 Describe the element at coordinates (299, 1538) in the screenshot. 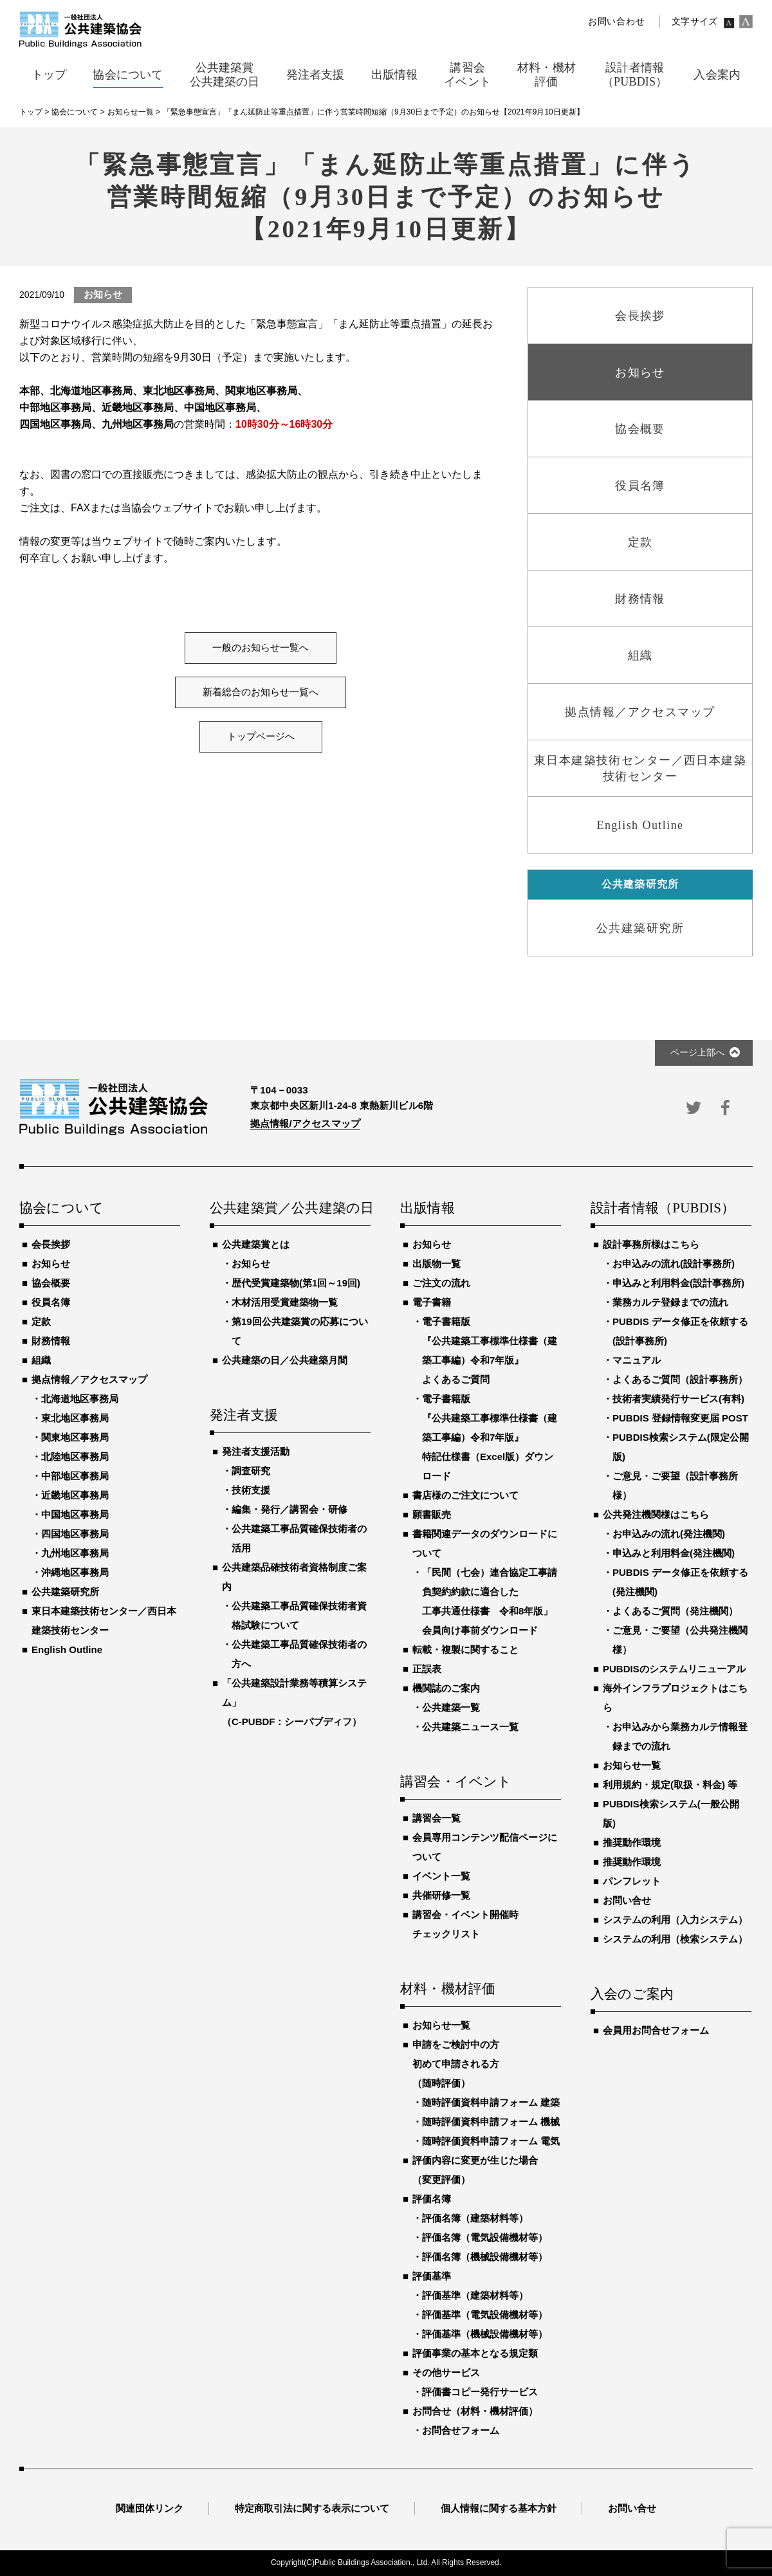

I see `公共建築工事品質確保技術者の活用` at that location.